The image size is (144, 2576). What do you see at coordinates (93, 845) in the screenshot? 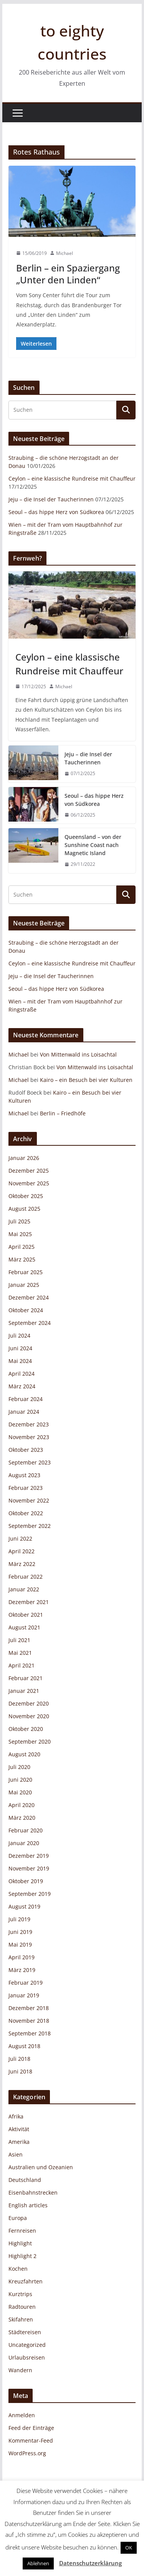
I see `Queensland – von der Sunshine Coast nach Magnetic Island` at bounding box center [93, 845].